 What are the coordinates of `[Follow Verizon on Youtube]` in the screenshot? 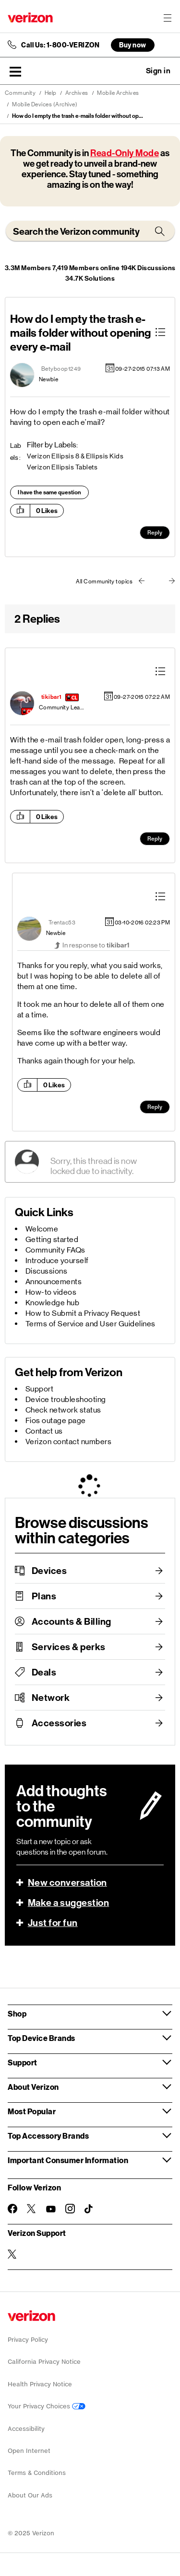 It's located at (51, 2209).